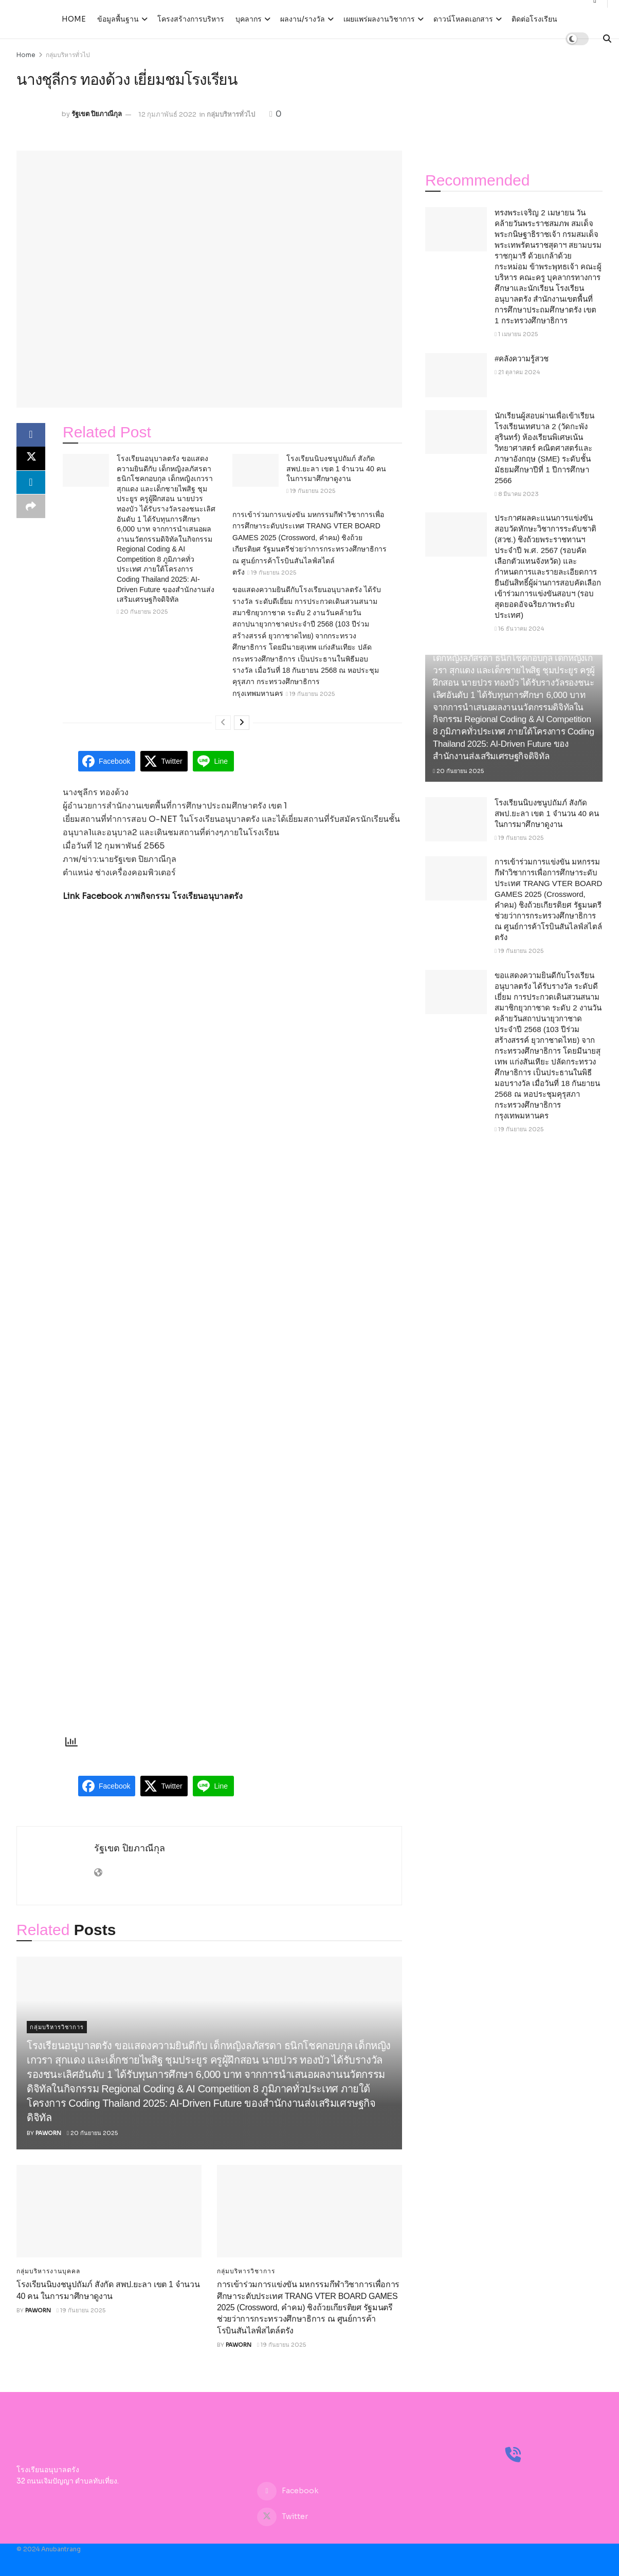  Describe the element at coordinates (118, 19) in the screenshot. I see `ข้อมูลพื้นฐาน` at that location.